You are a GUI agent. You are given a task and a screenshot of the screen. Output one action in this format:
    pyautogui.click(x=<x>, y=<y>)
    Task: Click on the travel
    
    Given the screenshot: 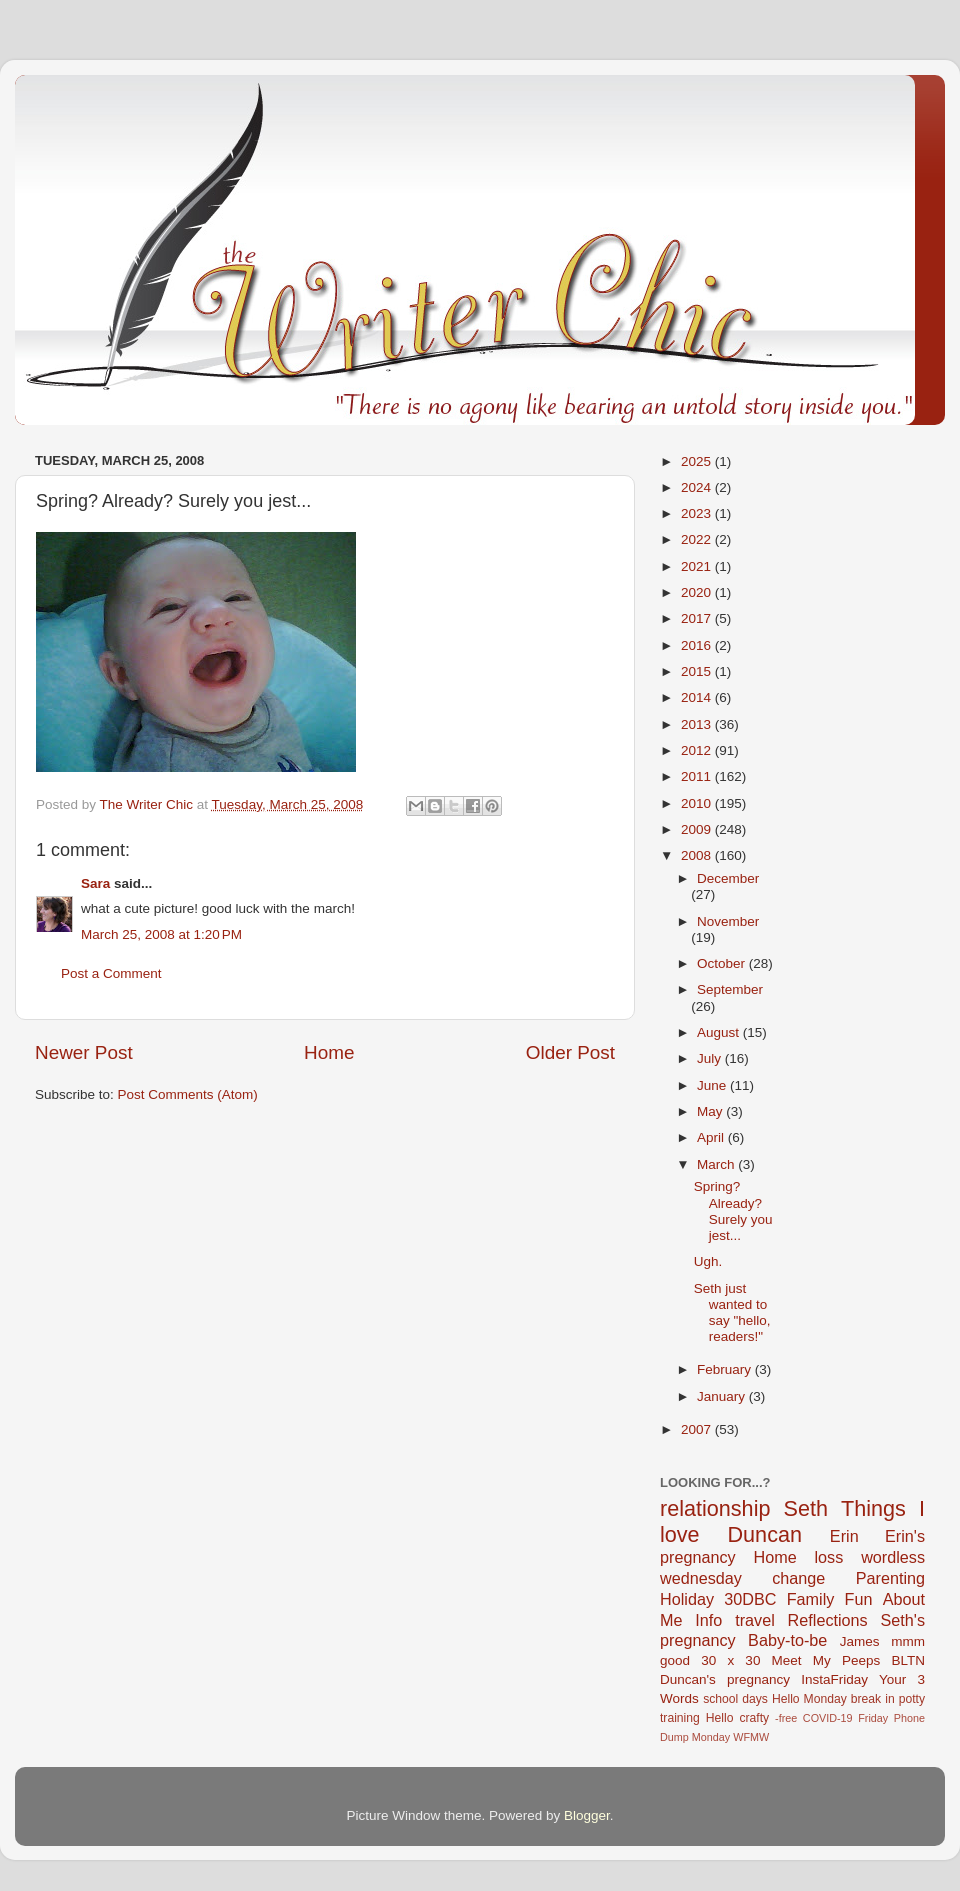 What is the action you would take?
    pyautogui.click(x=755, y=1620)
    